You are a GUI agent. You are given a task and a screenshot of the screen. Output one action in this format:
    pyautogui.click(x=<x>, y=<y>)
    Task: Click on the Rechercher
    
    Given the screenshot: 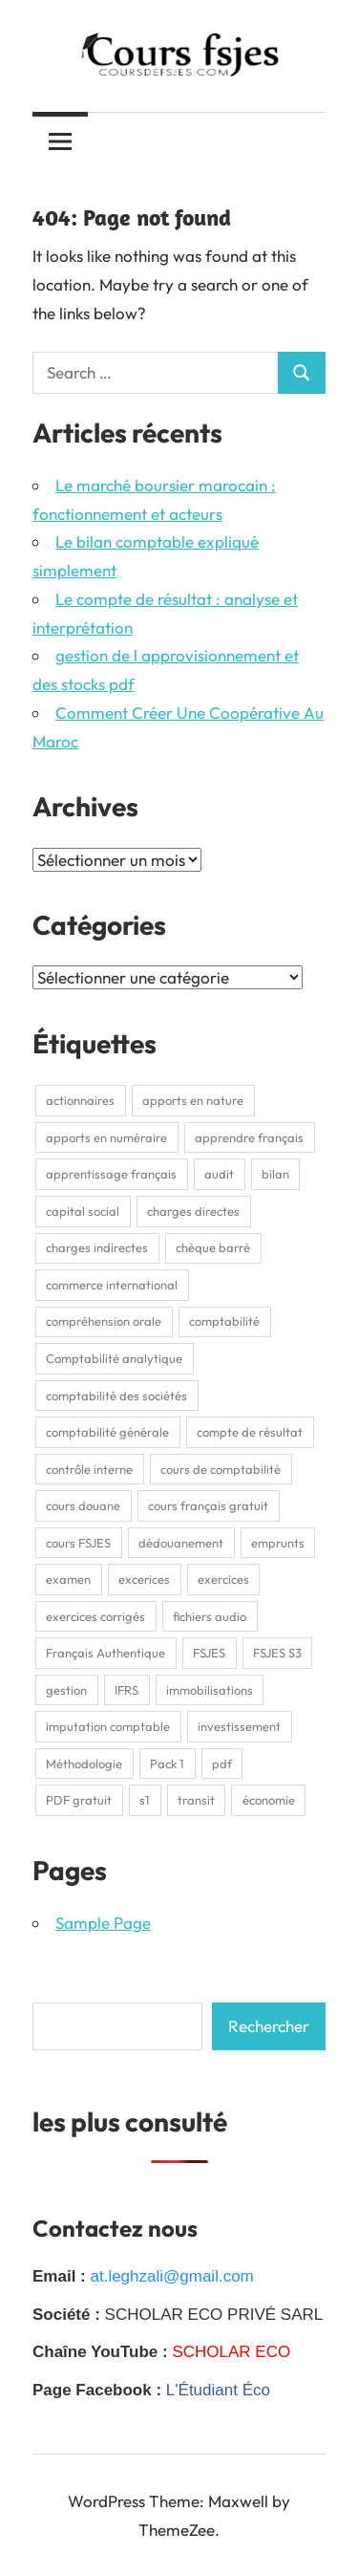 What is the action you would take?
    pyautogui.click(x=268, y=2026)
    